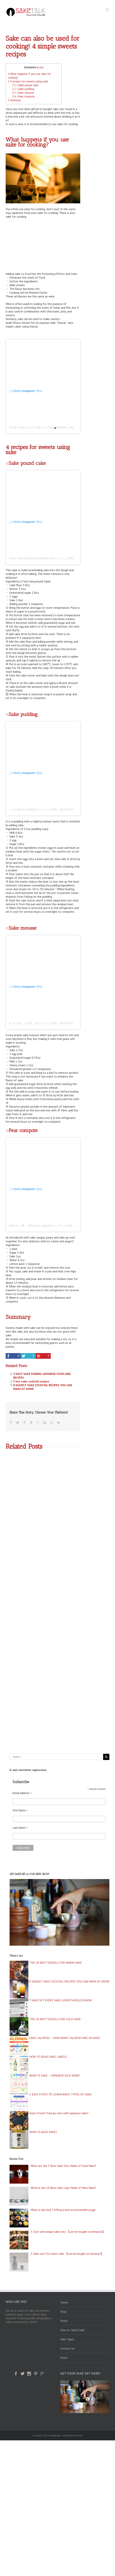 Image resolution: width=115 pixels, height=2576 pixels. I want to click on WHAT IS AGED SAKE?, so click(43, 2132).